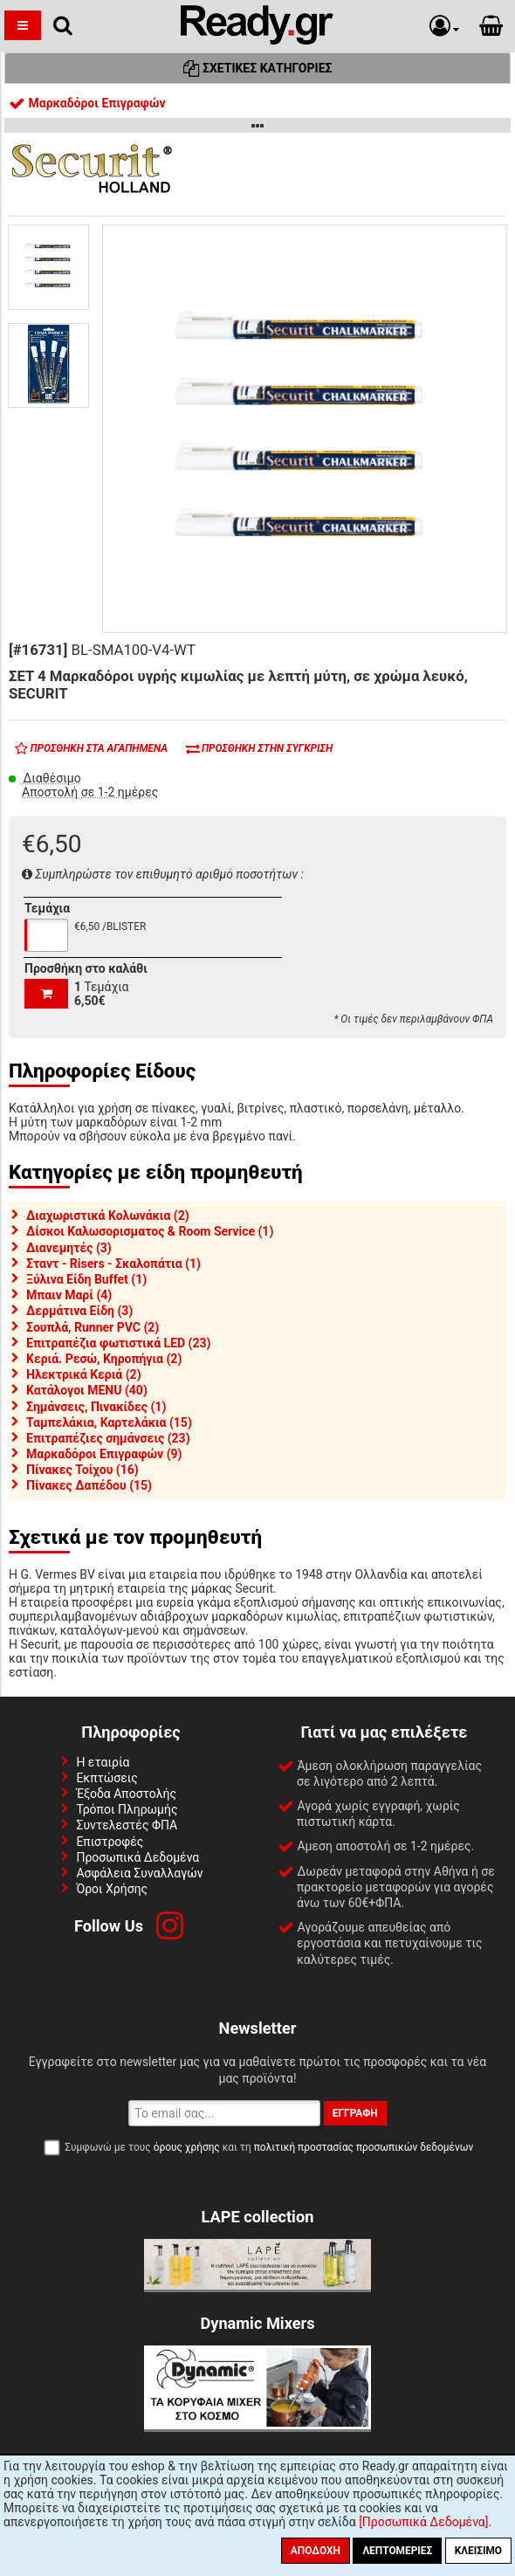 Image resolution: width=515 pixels, height=2576 pixels. Describe the element at coordinates (109, 1842) in the screenshot. I see `Επιστροφές` at that location.